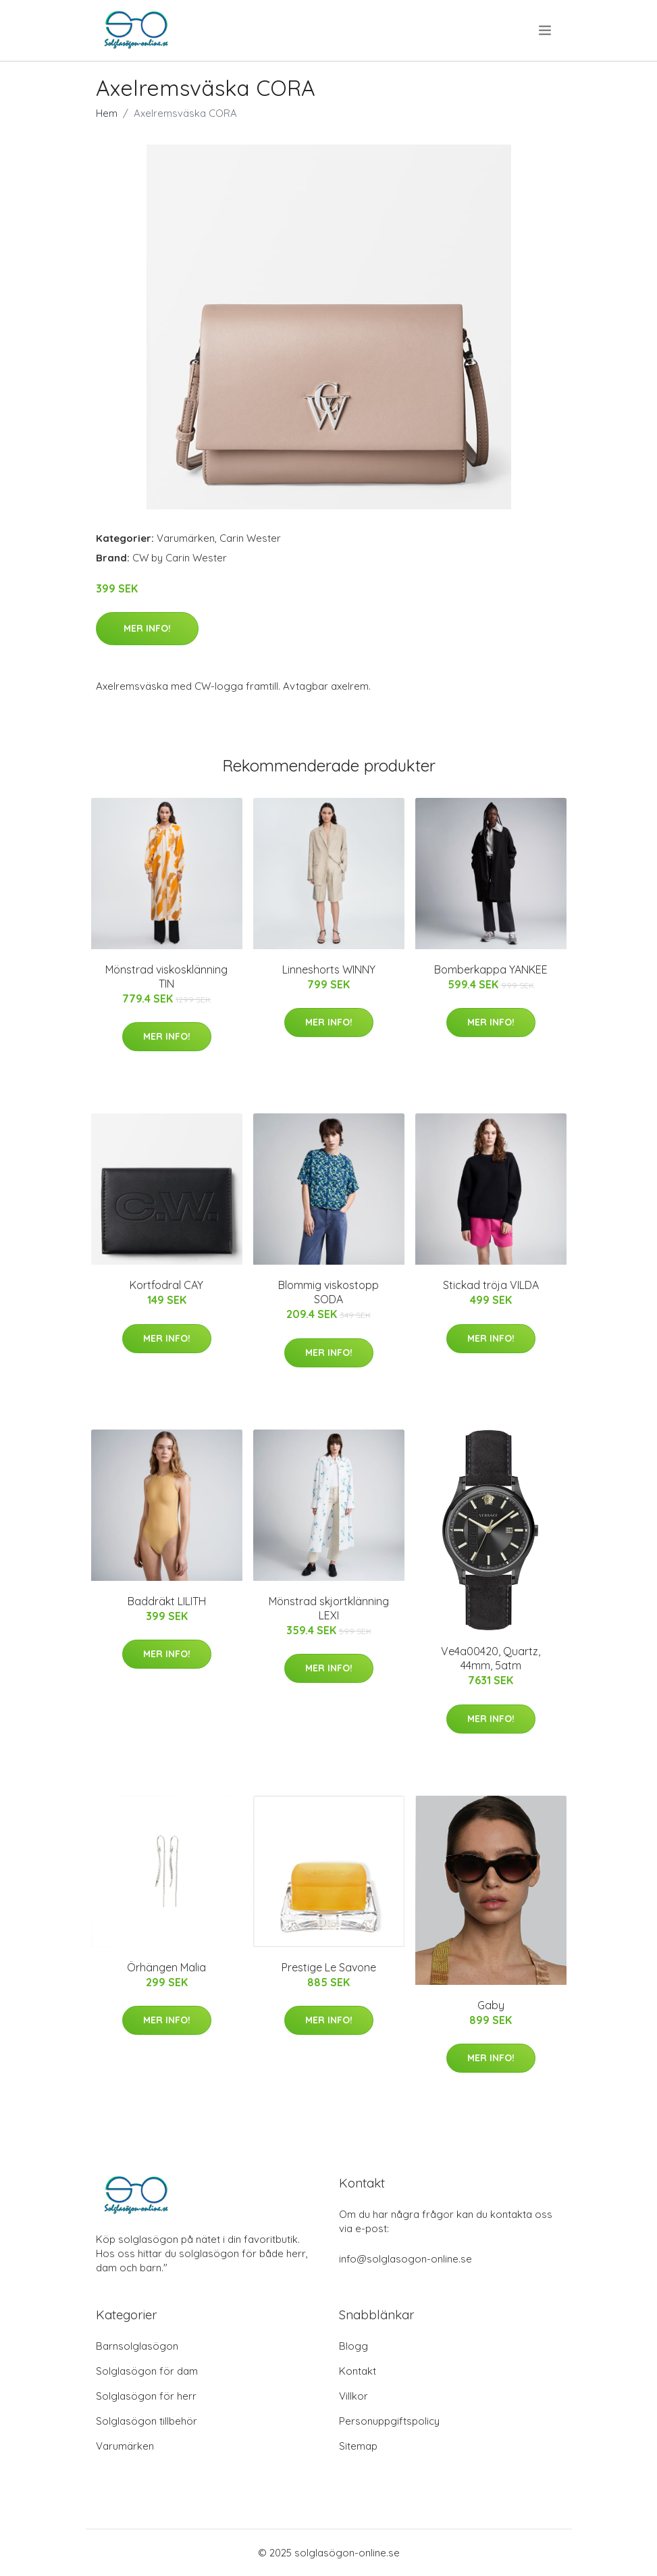 The height and width of the screenshot is (2576, 657). Describe the element at coordinates (106, 113) in the screenshot. I see `Hem` at that location.